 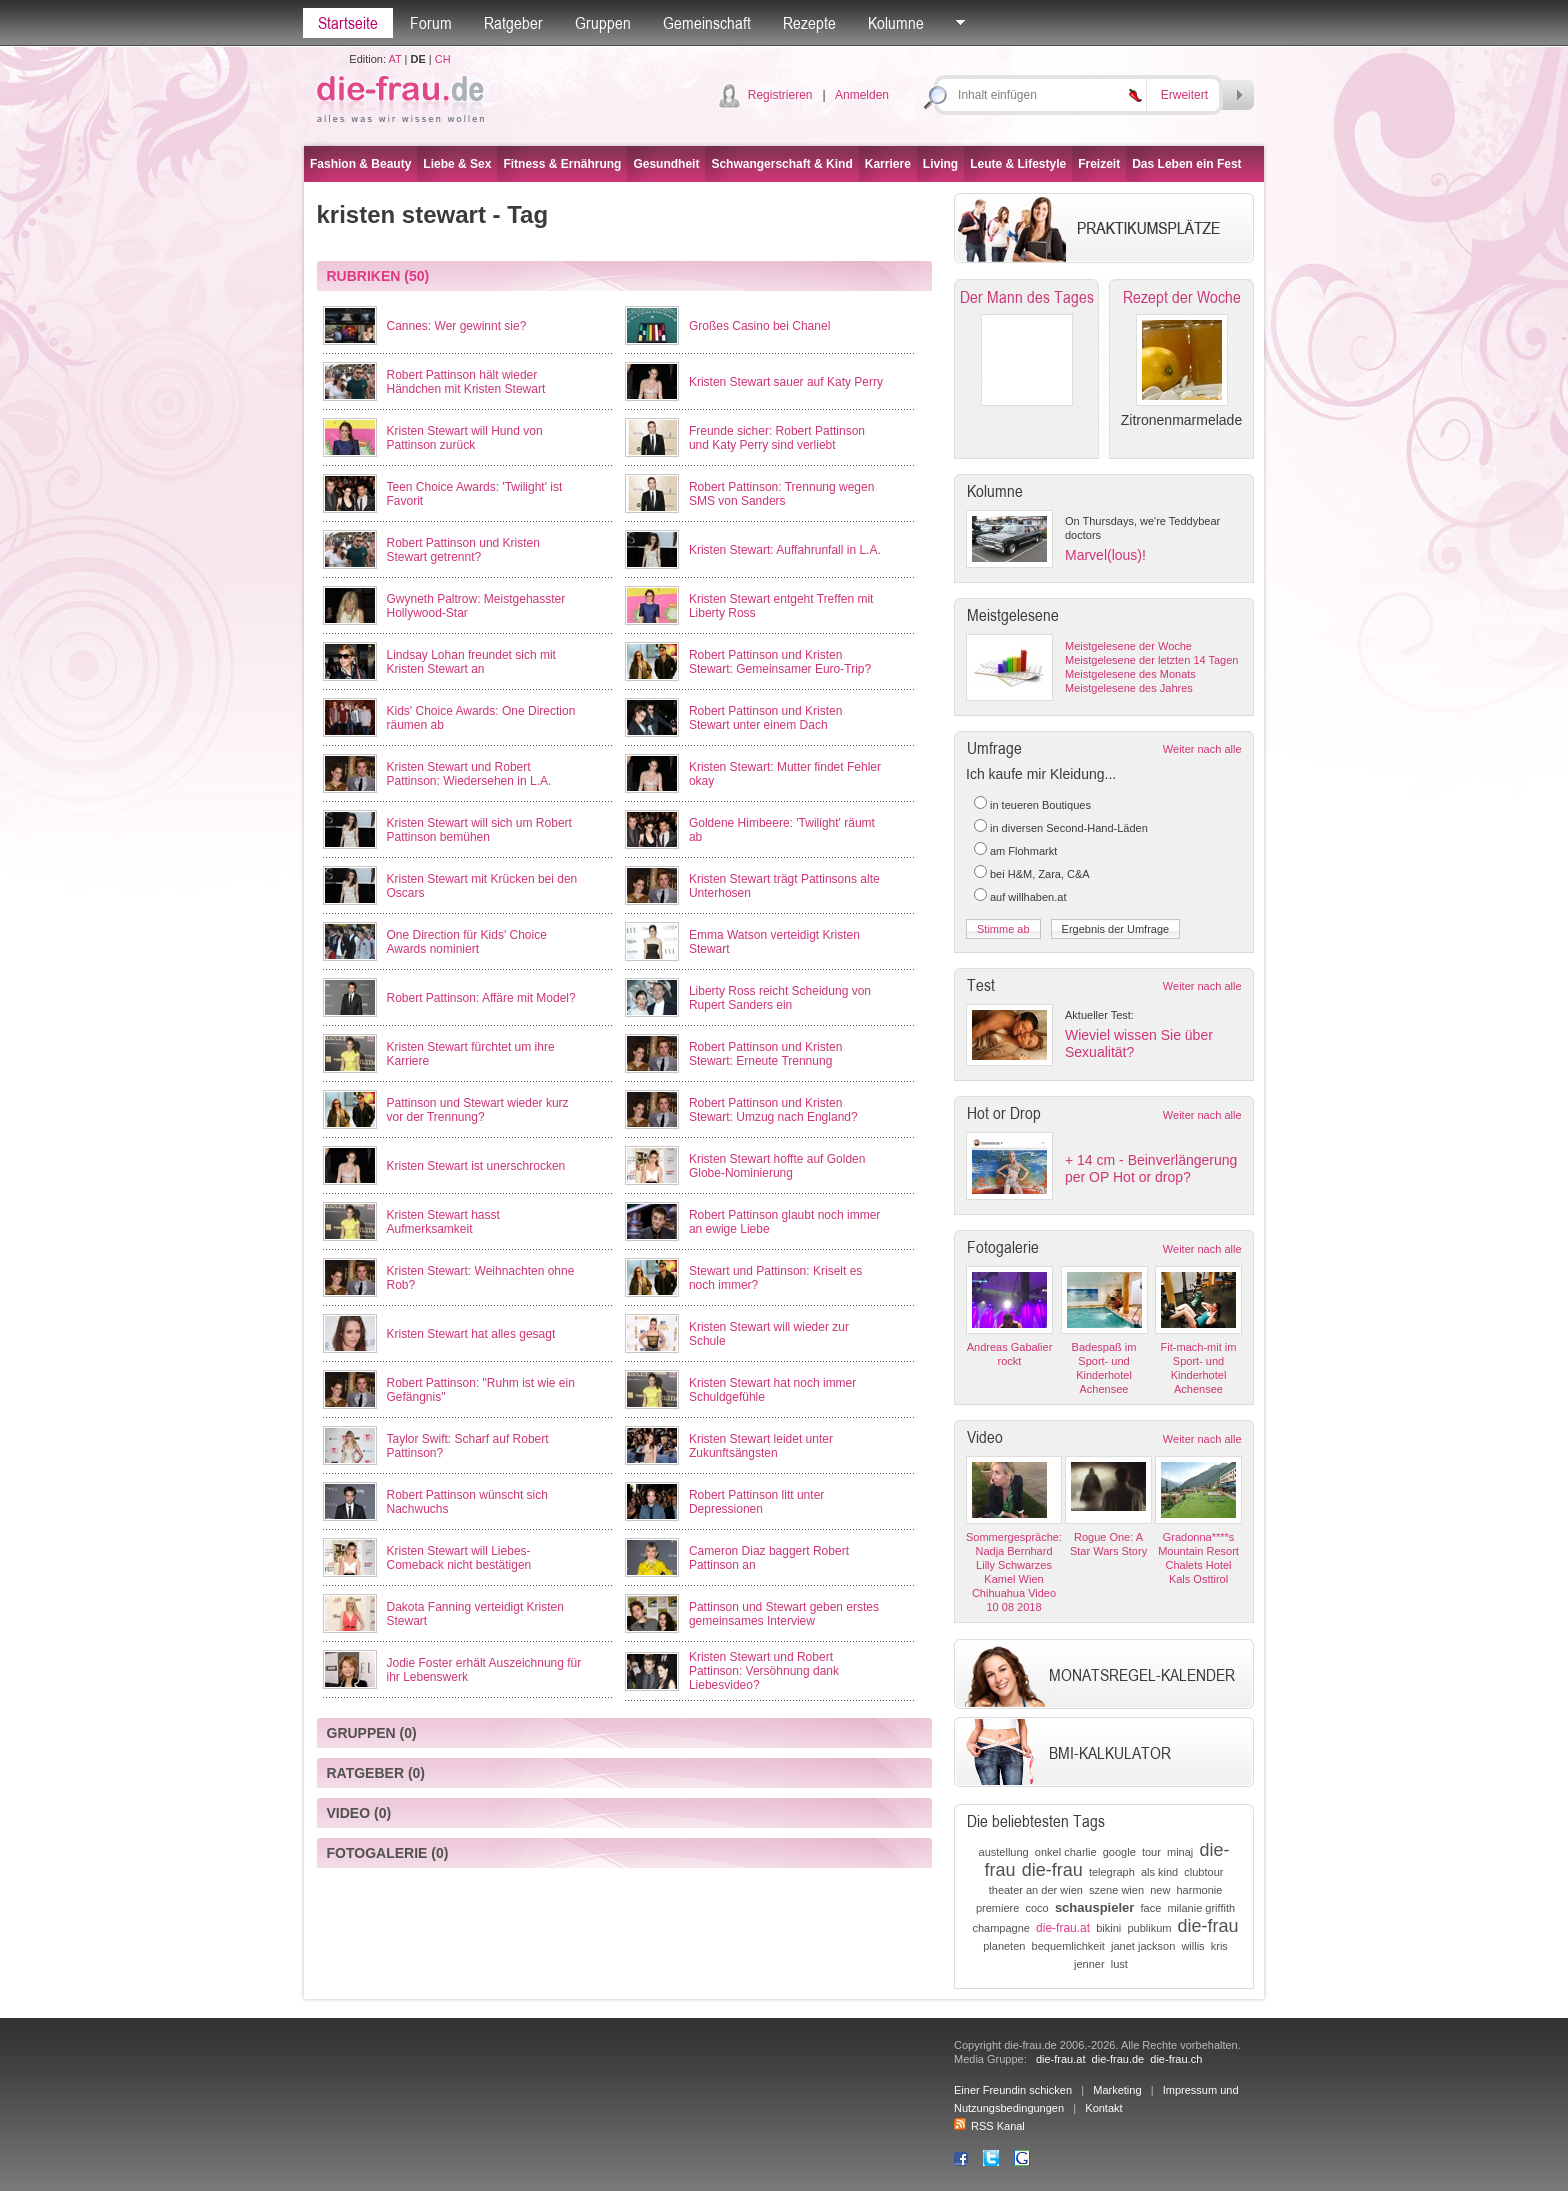 What do you see at coordinates (759, 326) in the screenshot?
I see `Großes Casino bei Chanel` at bounding box center [759, 326].